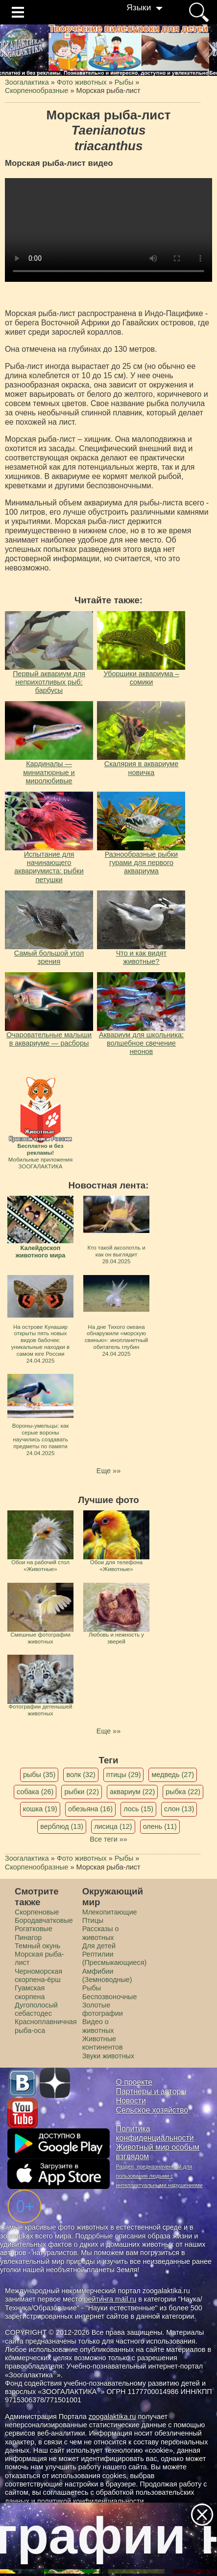 The height and width of the screenshot is (2576, 217). What do you see at coordinates (98, 2026) in the screenshot?
I see `Видео о животных` at bounding box center [98, 2026].